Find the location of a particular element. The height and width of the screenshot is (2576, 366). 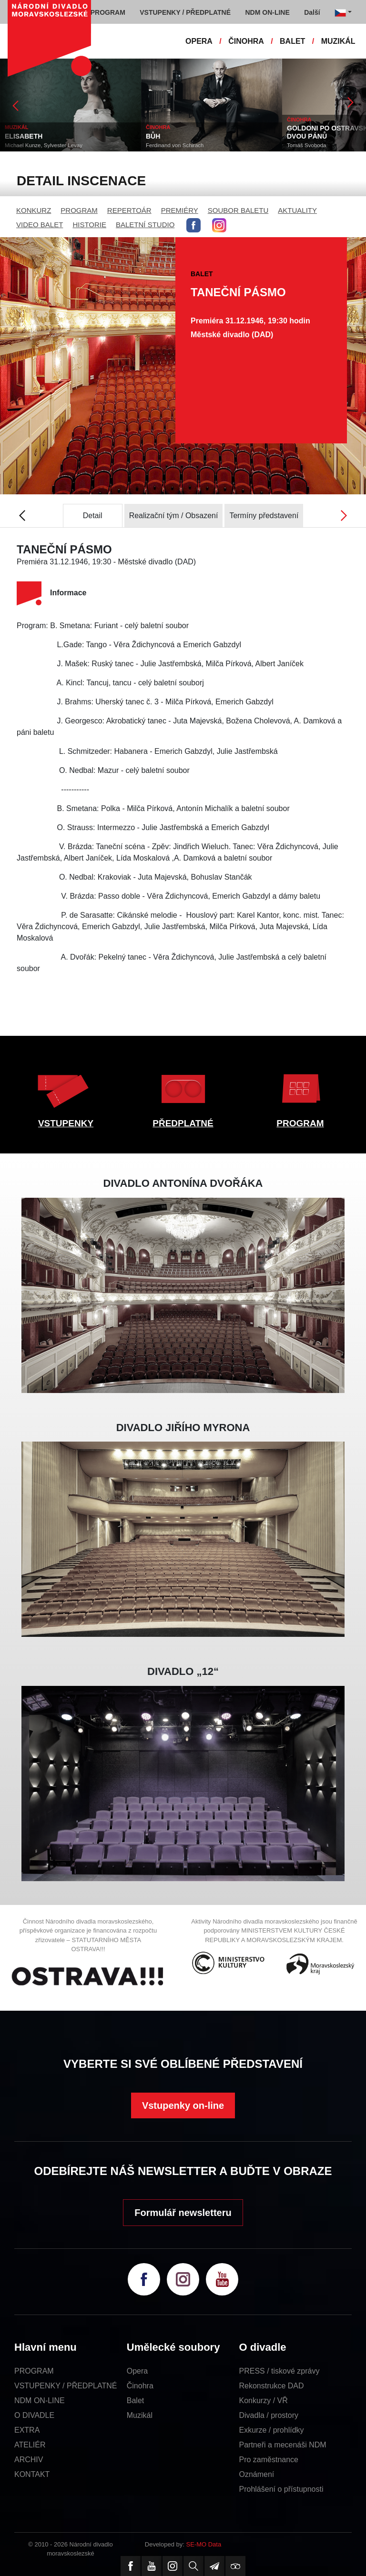

ARCHIV is located at coordinates (28, 2460).